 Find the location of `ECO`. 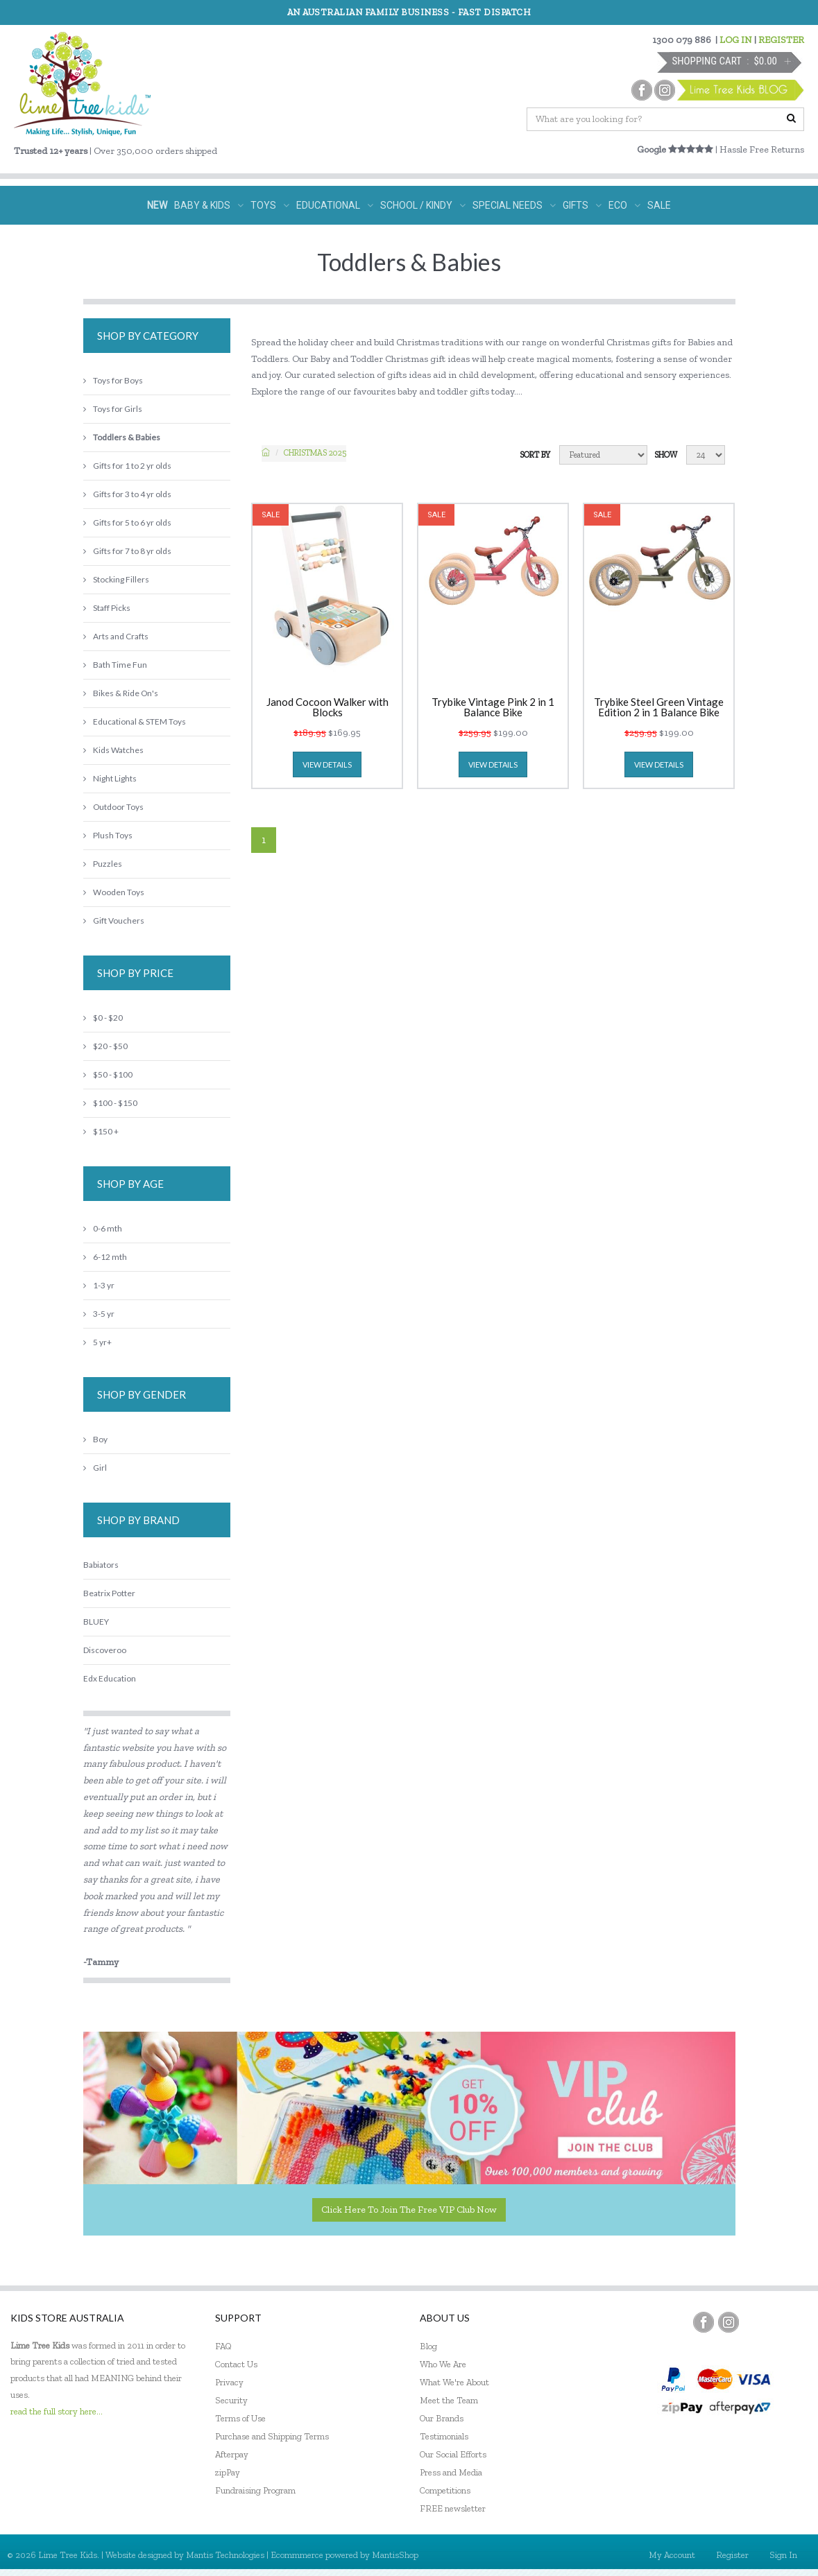

ECO is located at coordinates (624, 205).